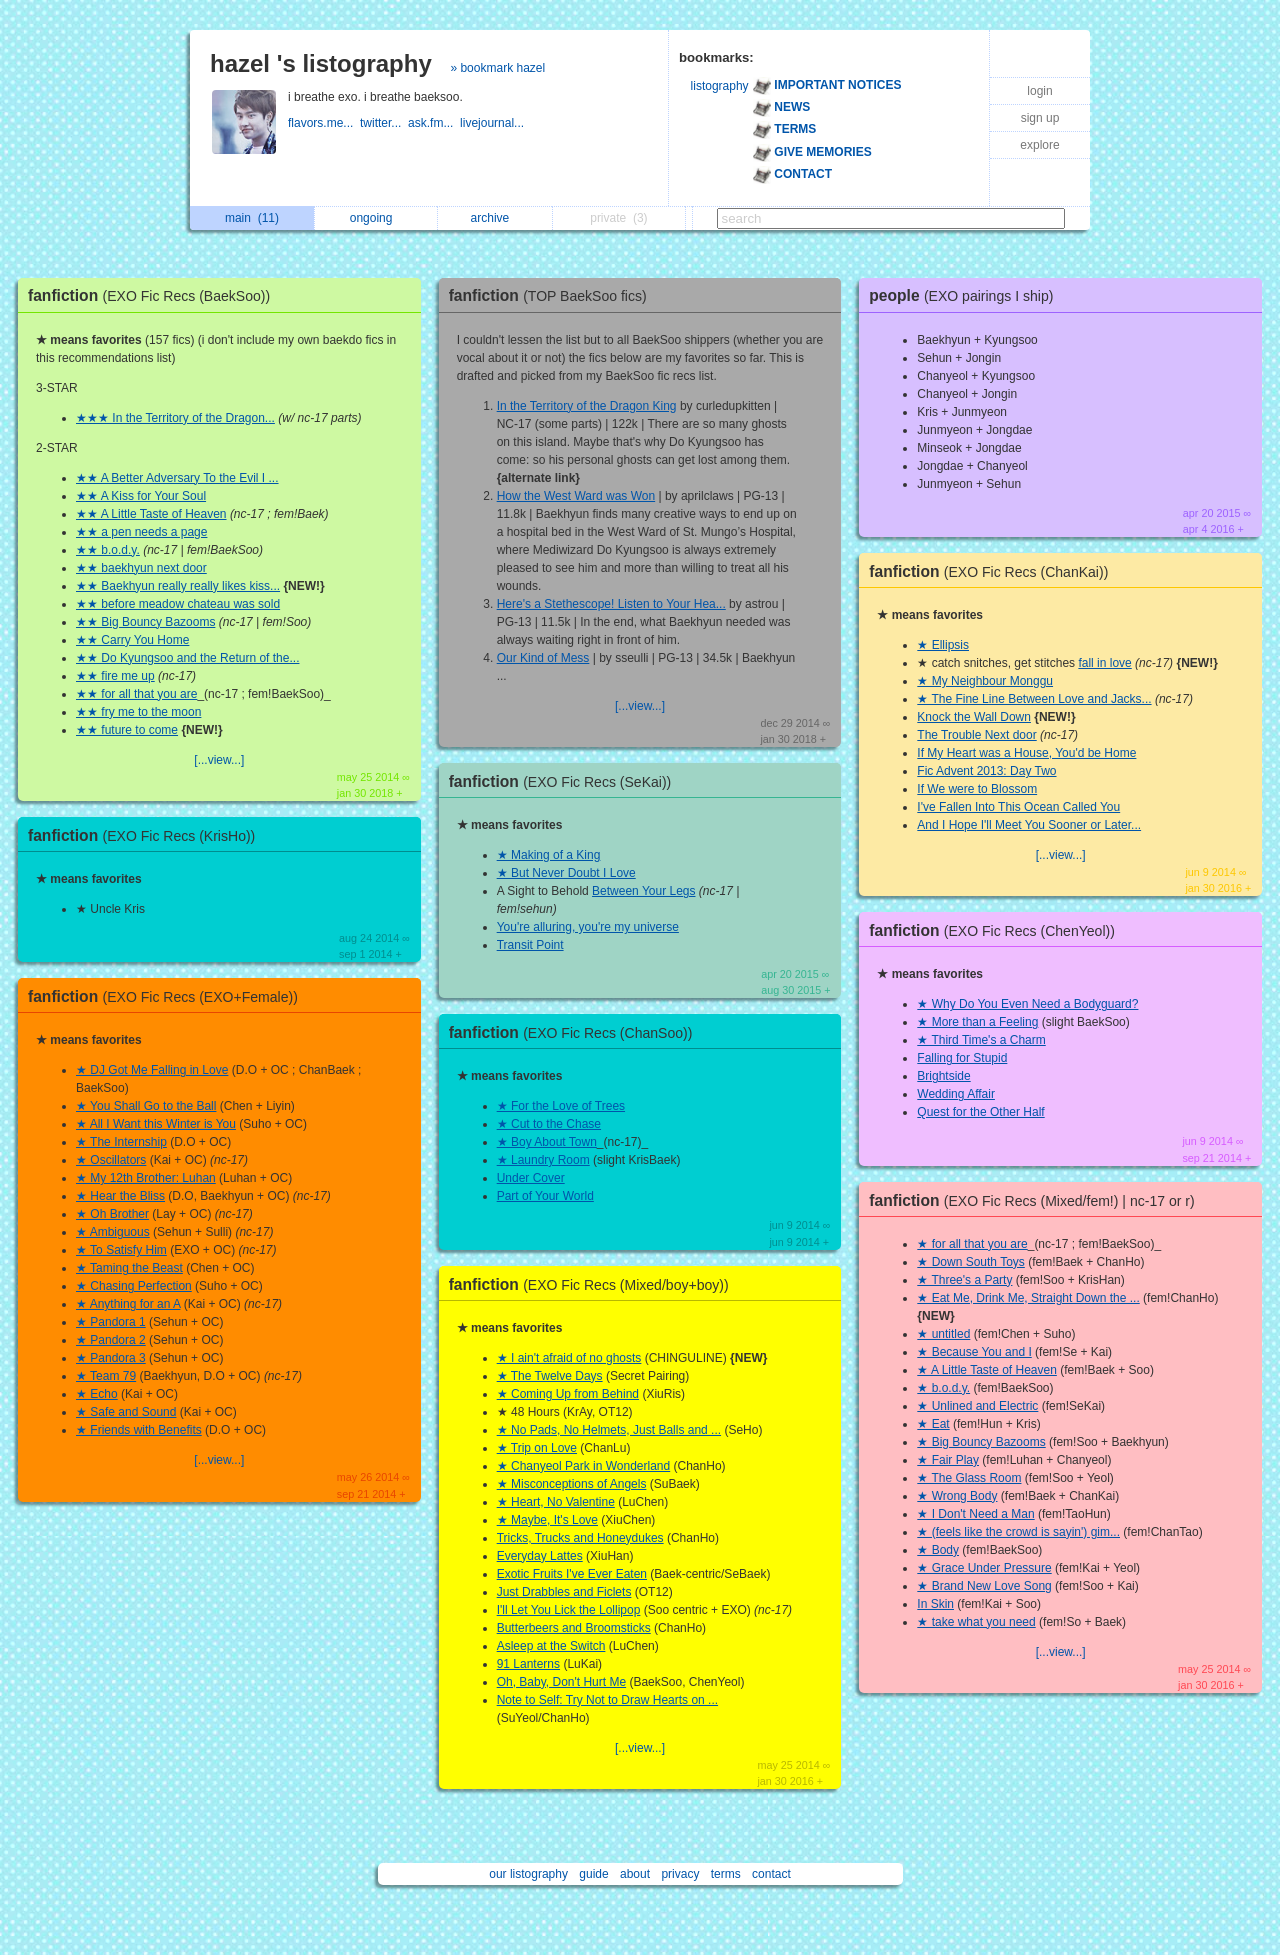 The image size is (1280, 1955). What do you see at coordinates (497, 68) in the screenshot?
I see `» bookmark hazel` at bounding box center [497, 68].